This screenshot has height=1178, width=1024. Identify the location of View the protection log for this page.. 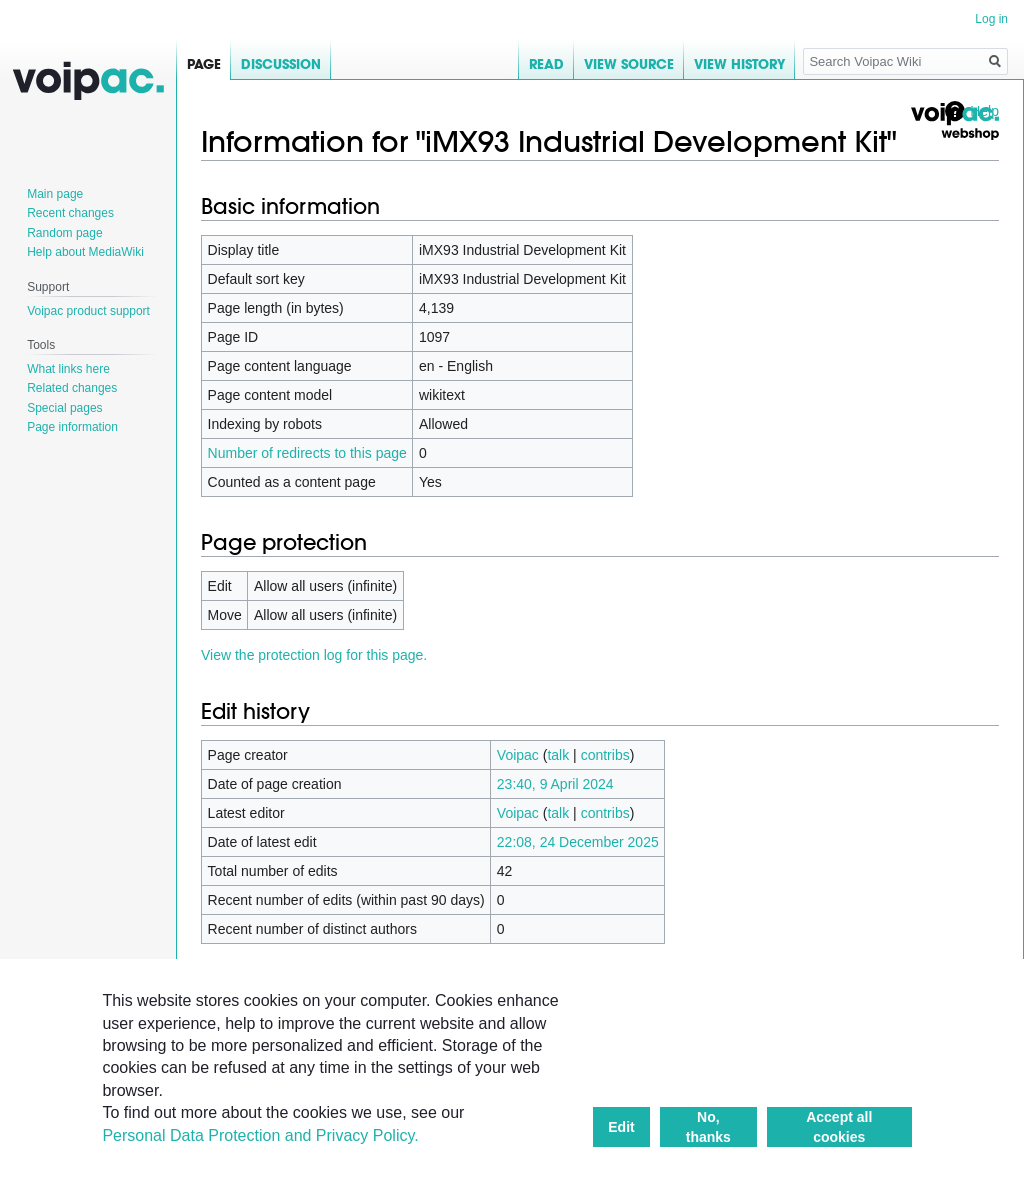
(314, 655).